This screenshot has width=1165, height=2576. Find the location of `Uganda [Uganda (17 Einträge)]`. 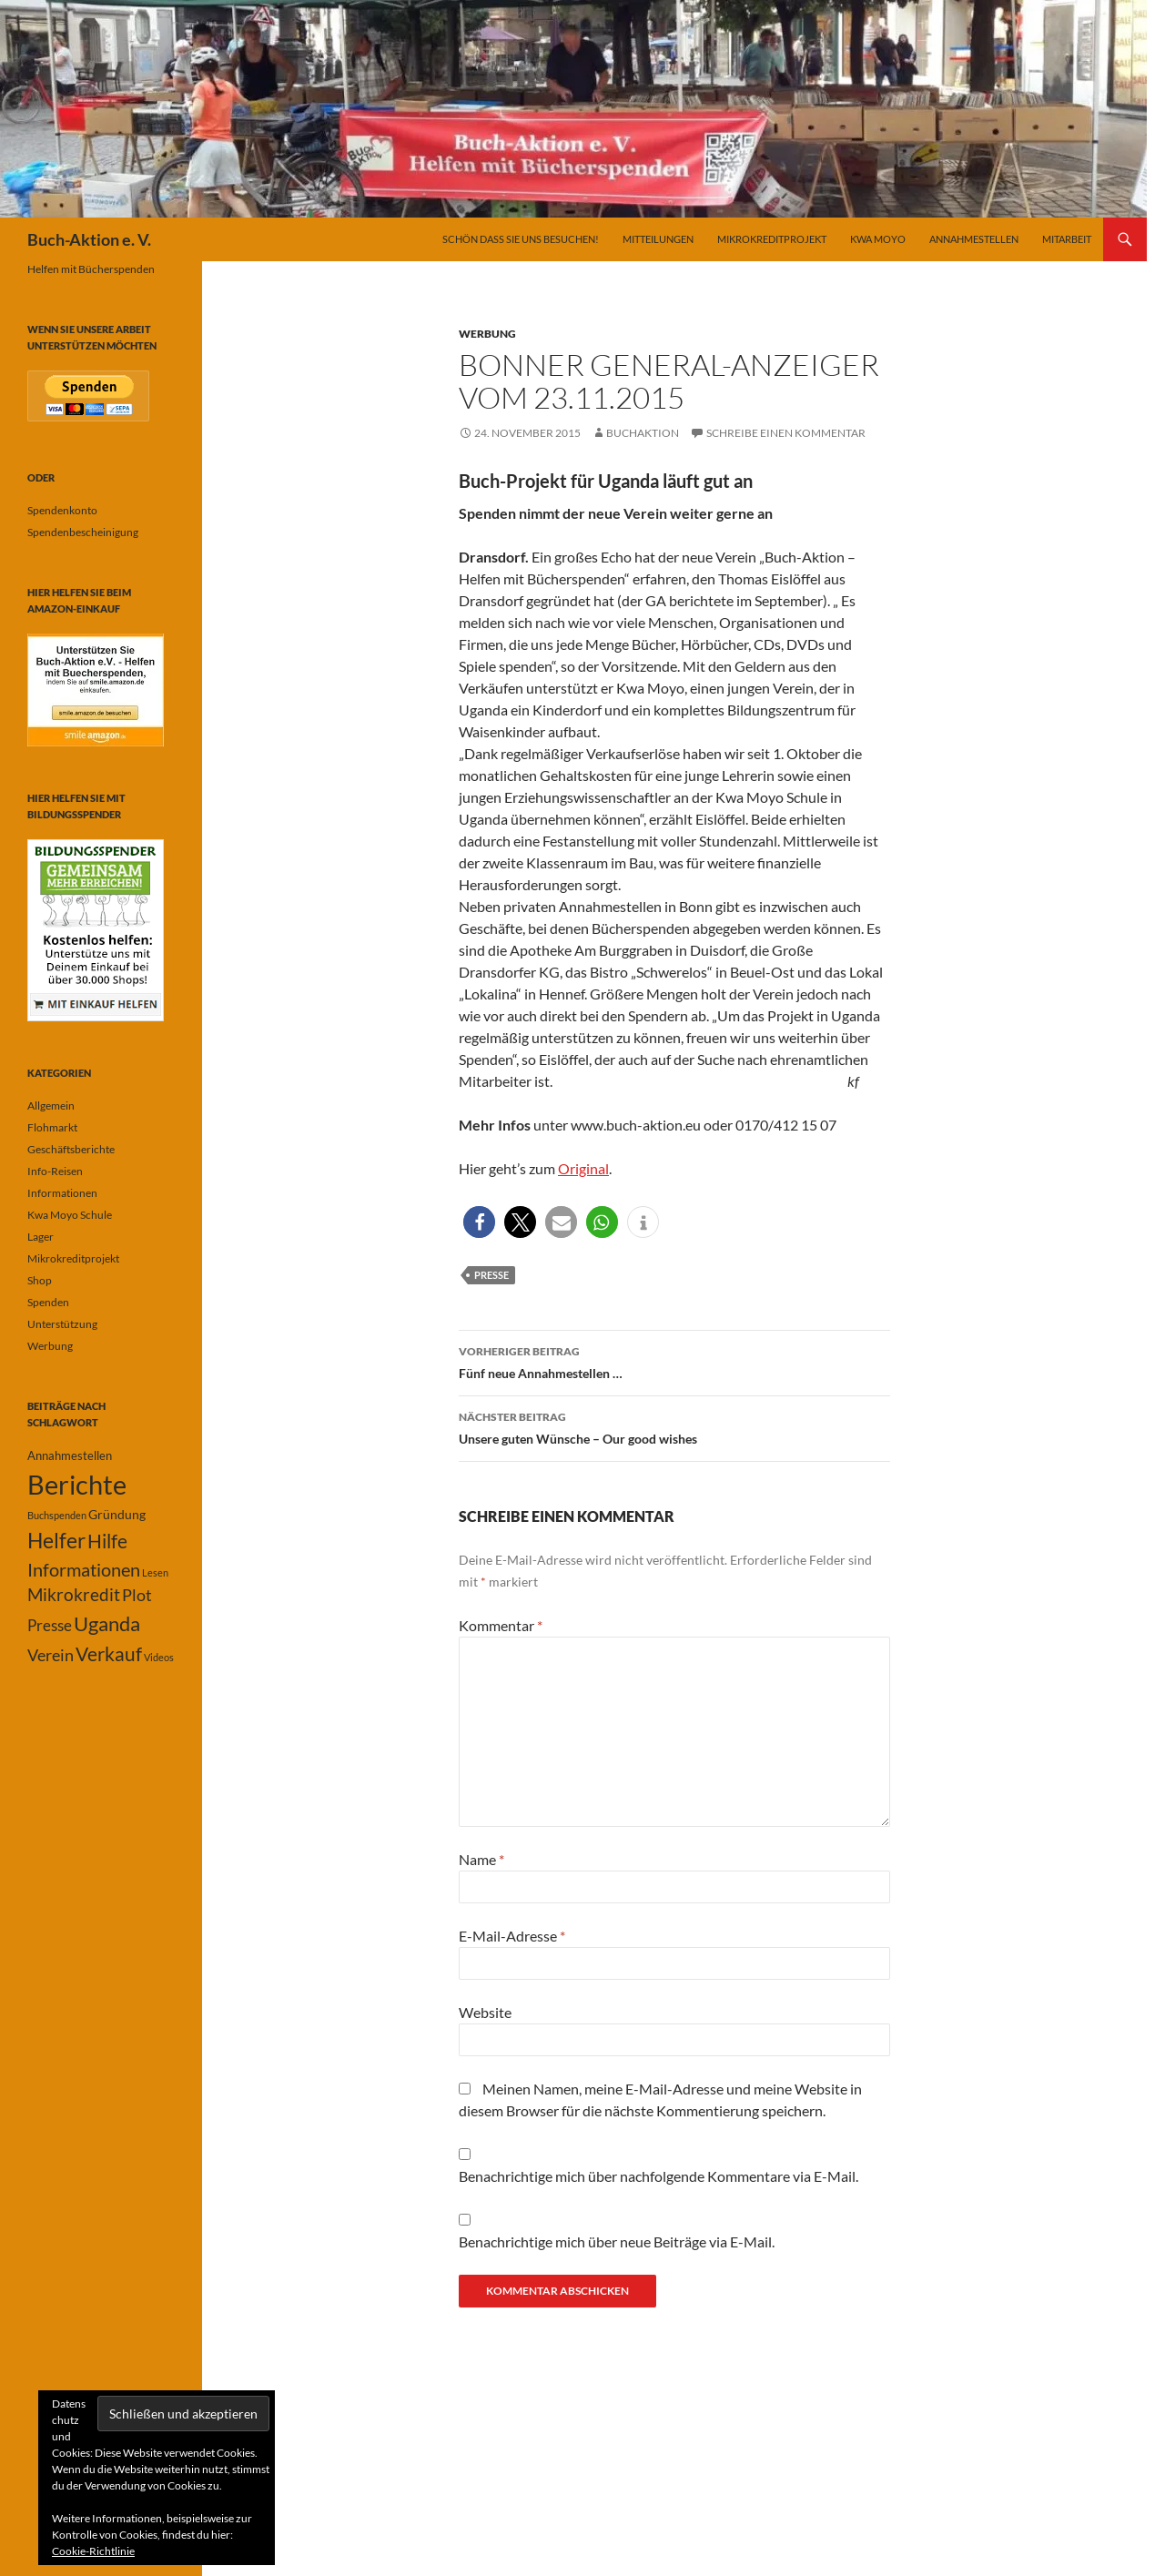

Uganda [Uganda (17 Einträge)] is located at coordinates (107, 1623).